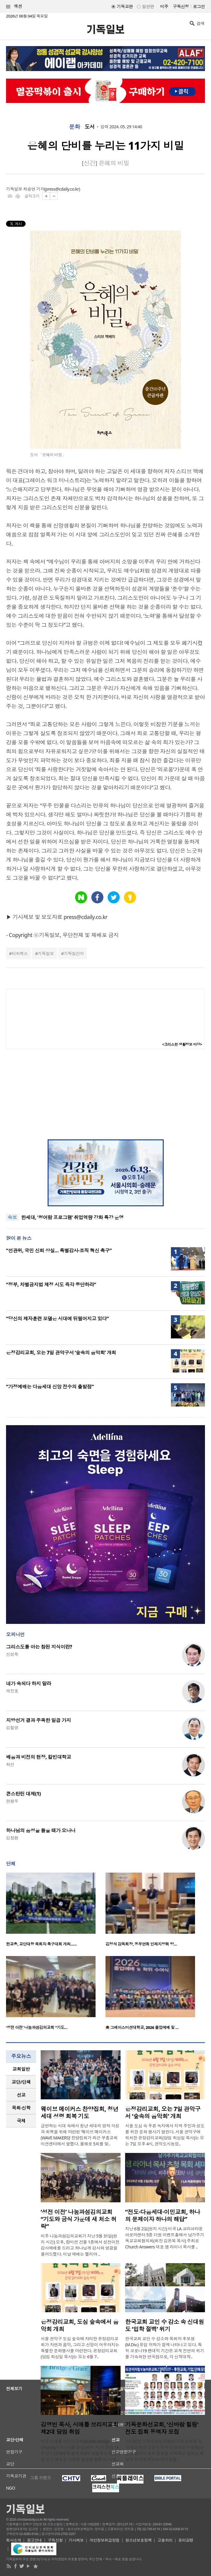  Describe the element at coordinates (74, 127) in the screenshot. I see `문화` at that location.